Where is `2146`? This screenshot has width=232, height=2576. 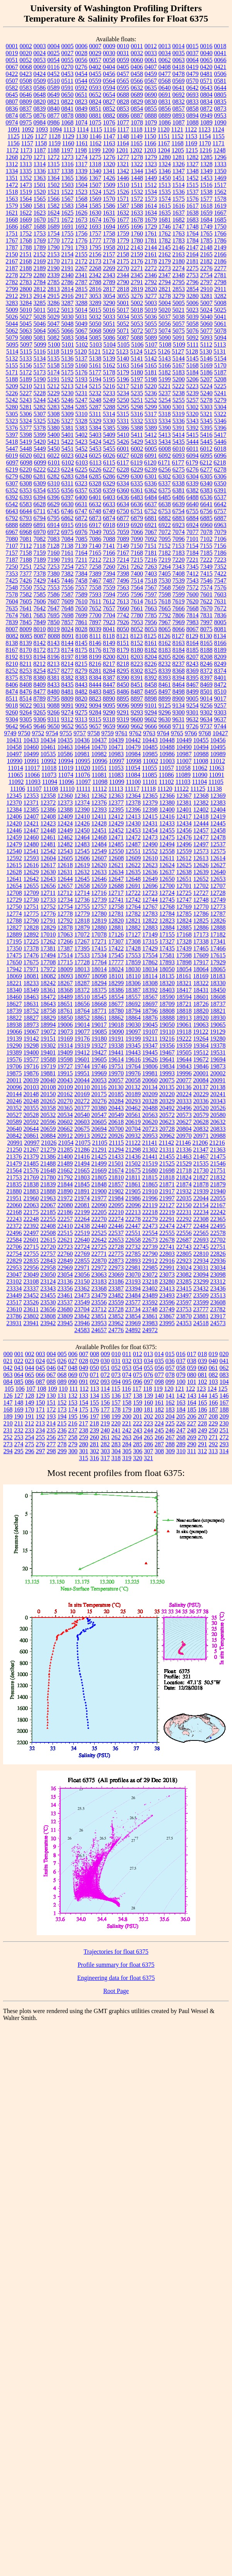
2146 is located at coordinates (179, 247).